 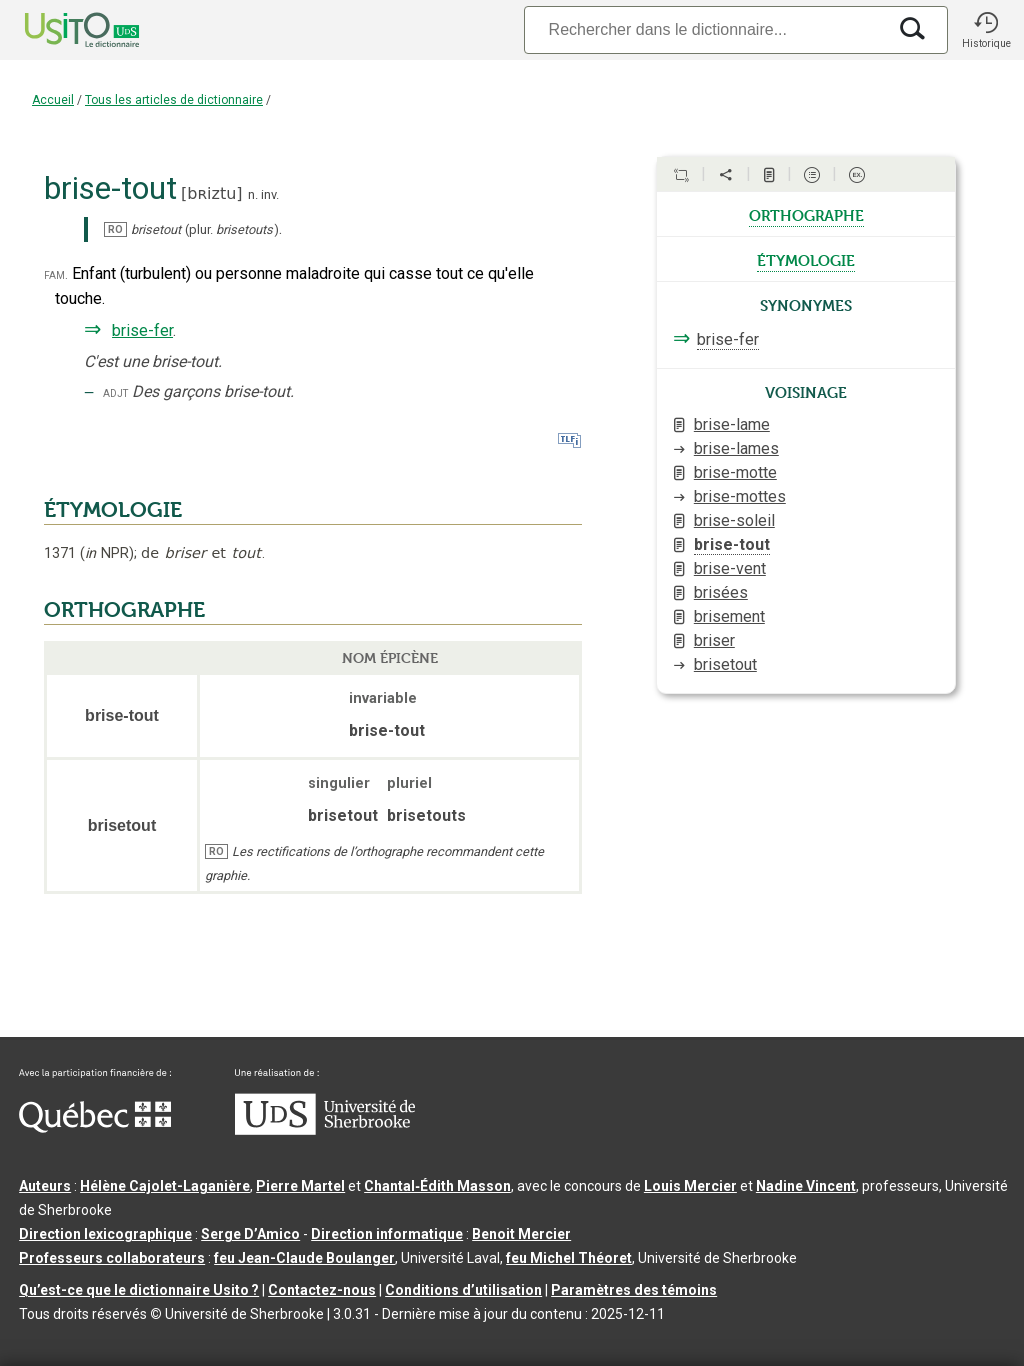 I want to click on [Accueil Usito], so click(x=60, y=30).